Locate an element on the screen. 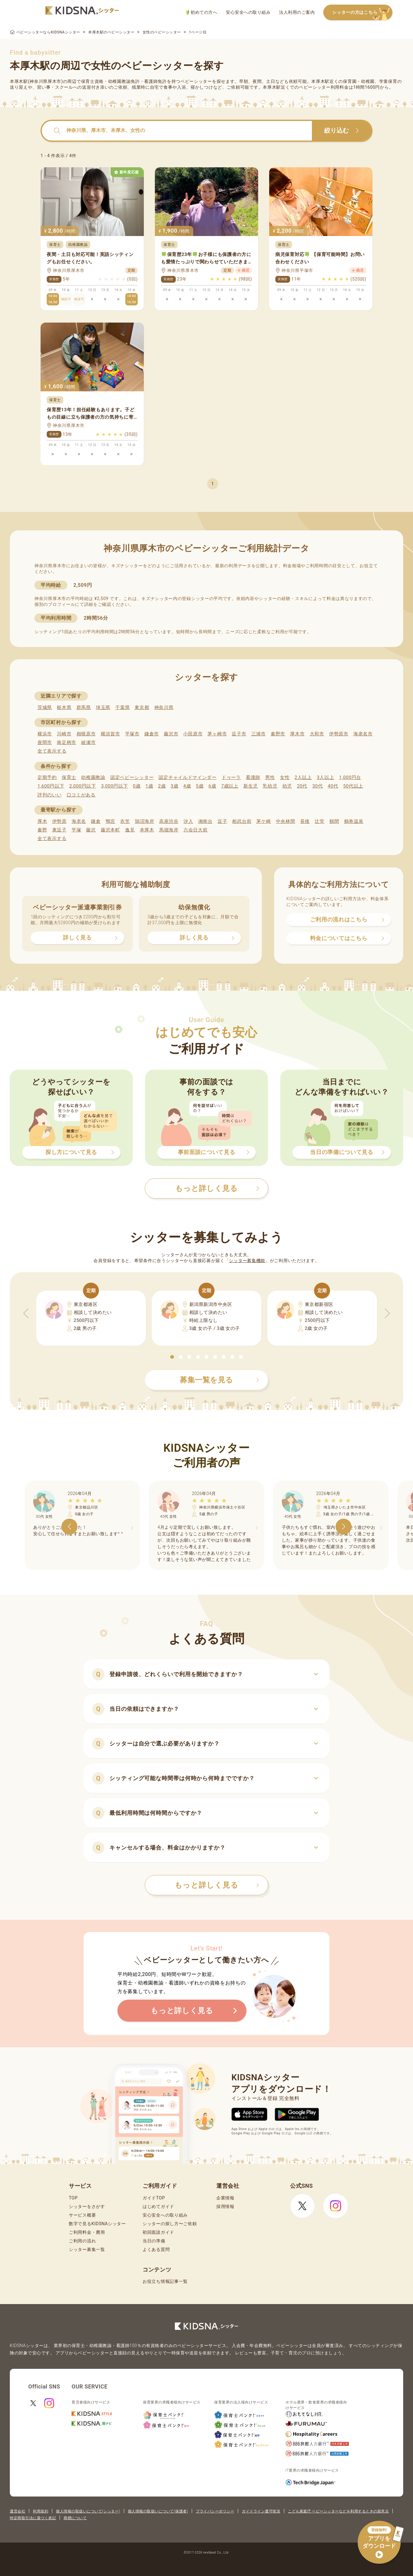 The height and width of the screenshot is (2576, 413). 4歳 is located at coordinates (187, 786).